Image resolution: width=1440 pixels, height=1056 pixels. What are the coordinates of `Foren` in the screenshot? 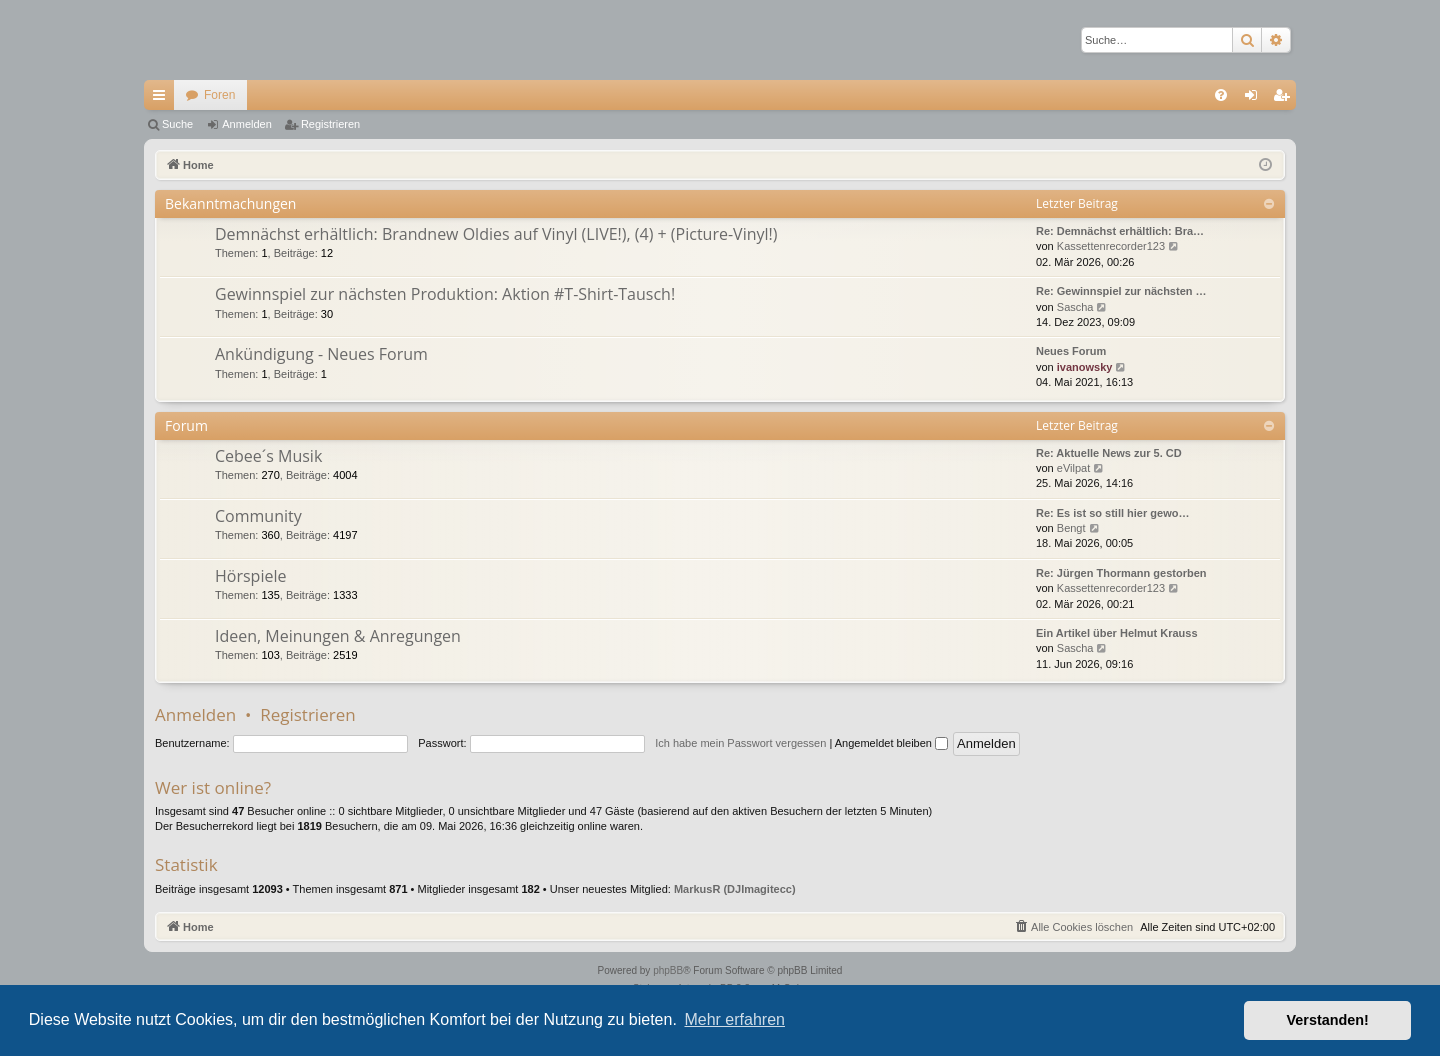 It's located at (219, 95).